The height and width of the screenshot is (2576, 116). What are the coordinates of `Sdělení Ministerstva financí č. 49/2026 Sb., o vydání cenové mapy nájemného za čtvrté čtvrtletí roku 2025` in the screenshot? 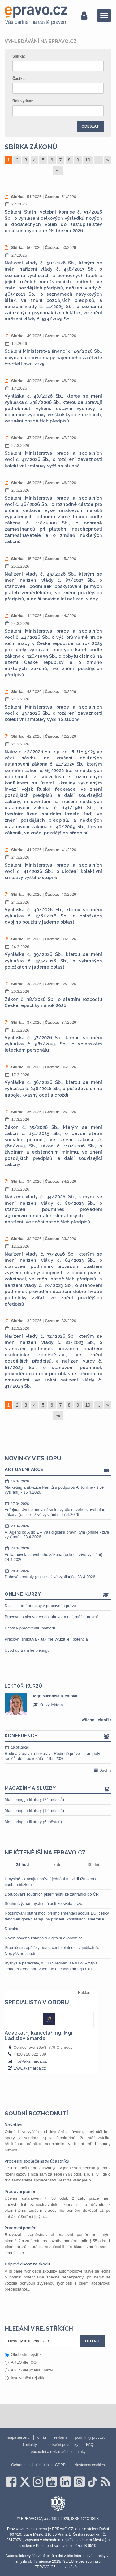 It's located at (53, 357).